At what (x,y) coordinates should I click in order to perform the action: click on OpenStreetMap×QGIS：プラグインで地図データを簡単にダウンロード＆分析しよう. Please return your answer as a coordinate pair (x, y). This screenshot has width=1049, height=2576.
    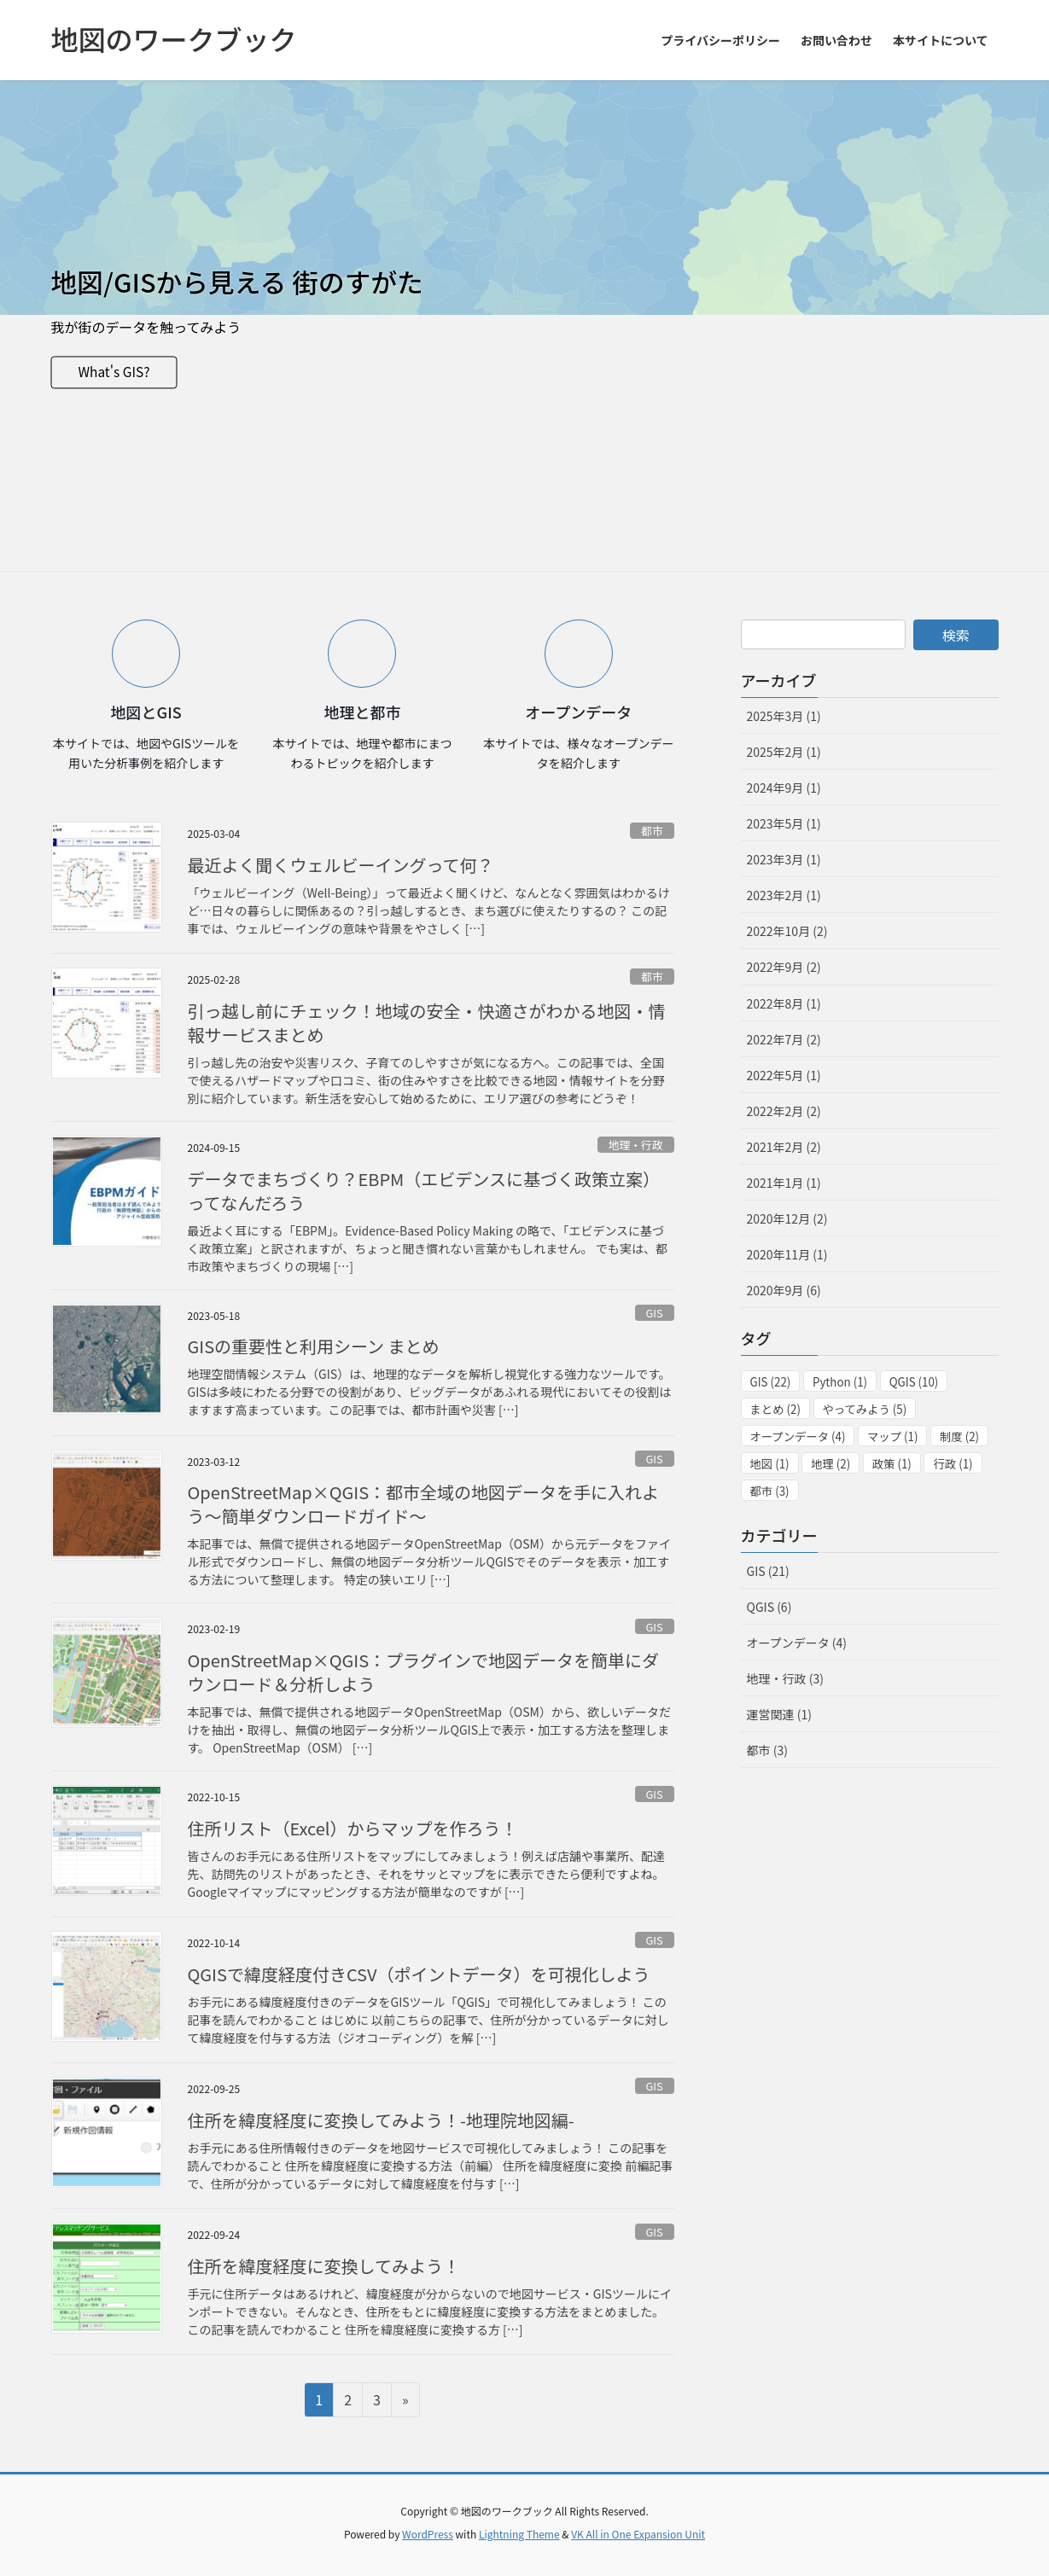
    Looking at the image, I should click on (424, 1672).